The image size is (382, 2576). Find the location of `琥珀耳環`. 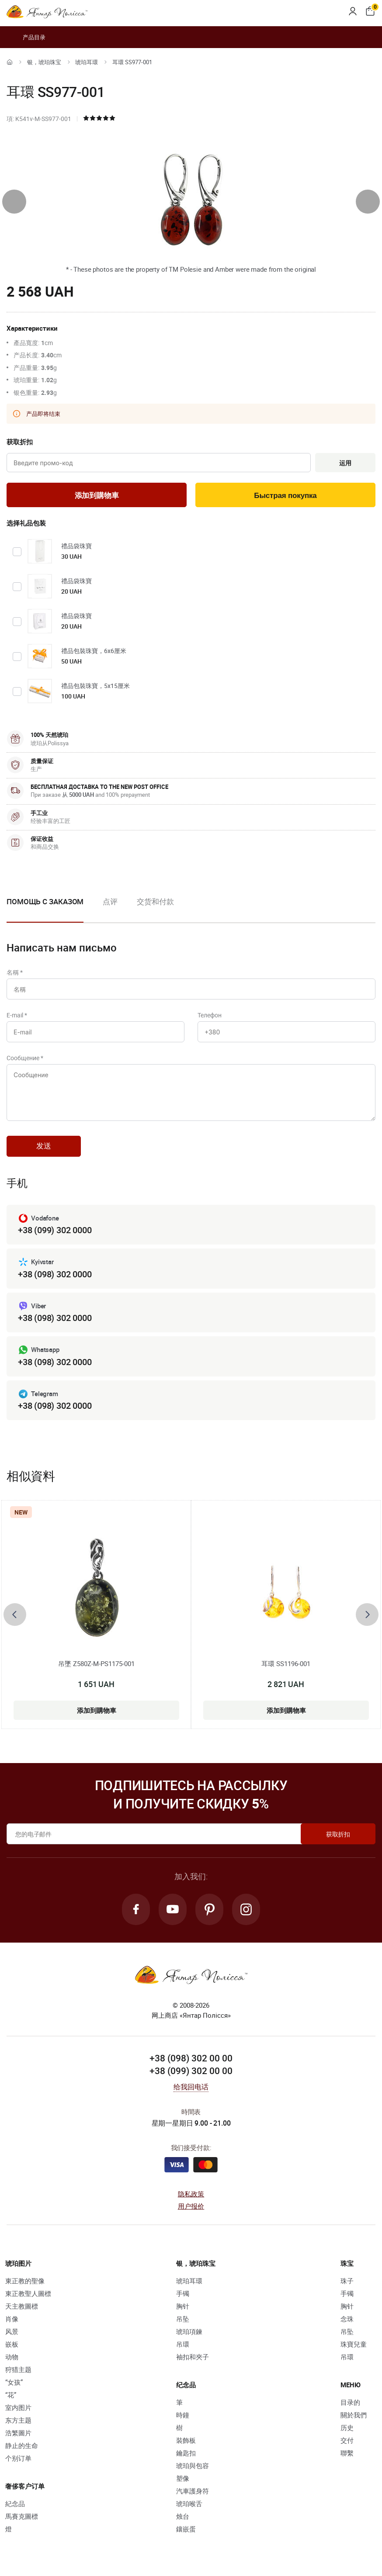

琥珀耳環 is located at coordinates (86, 62).